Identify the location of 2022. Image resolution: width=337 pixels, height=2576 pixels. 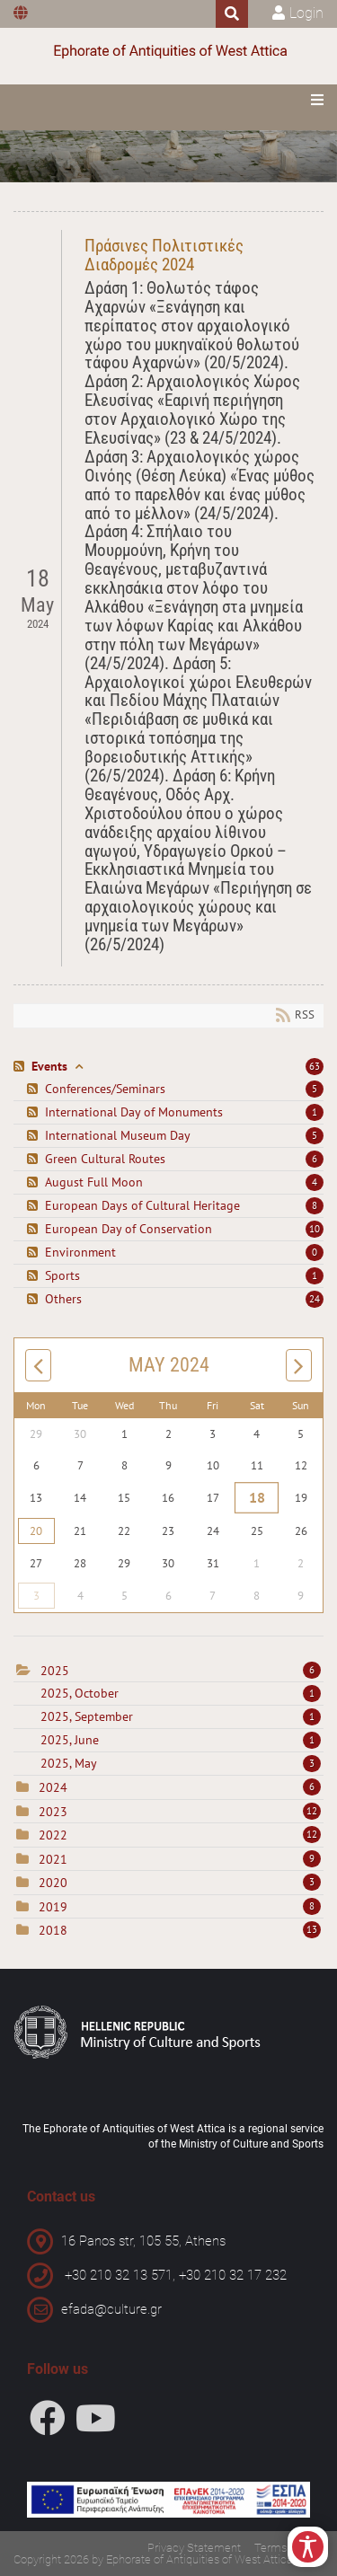
(53, 1835).